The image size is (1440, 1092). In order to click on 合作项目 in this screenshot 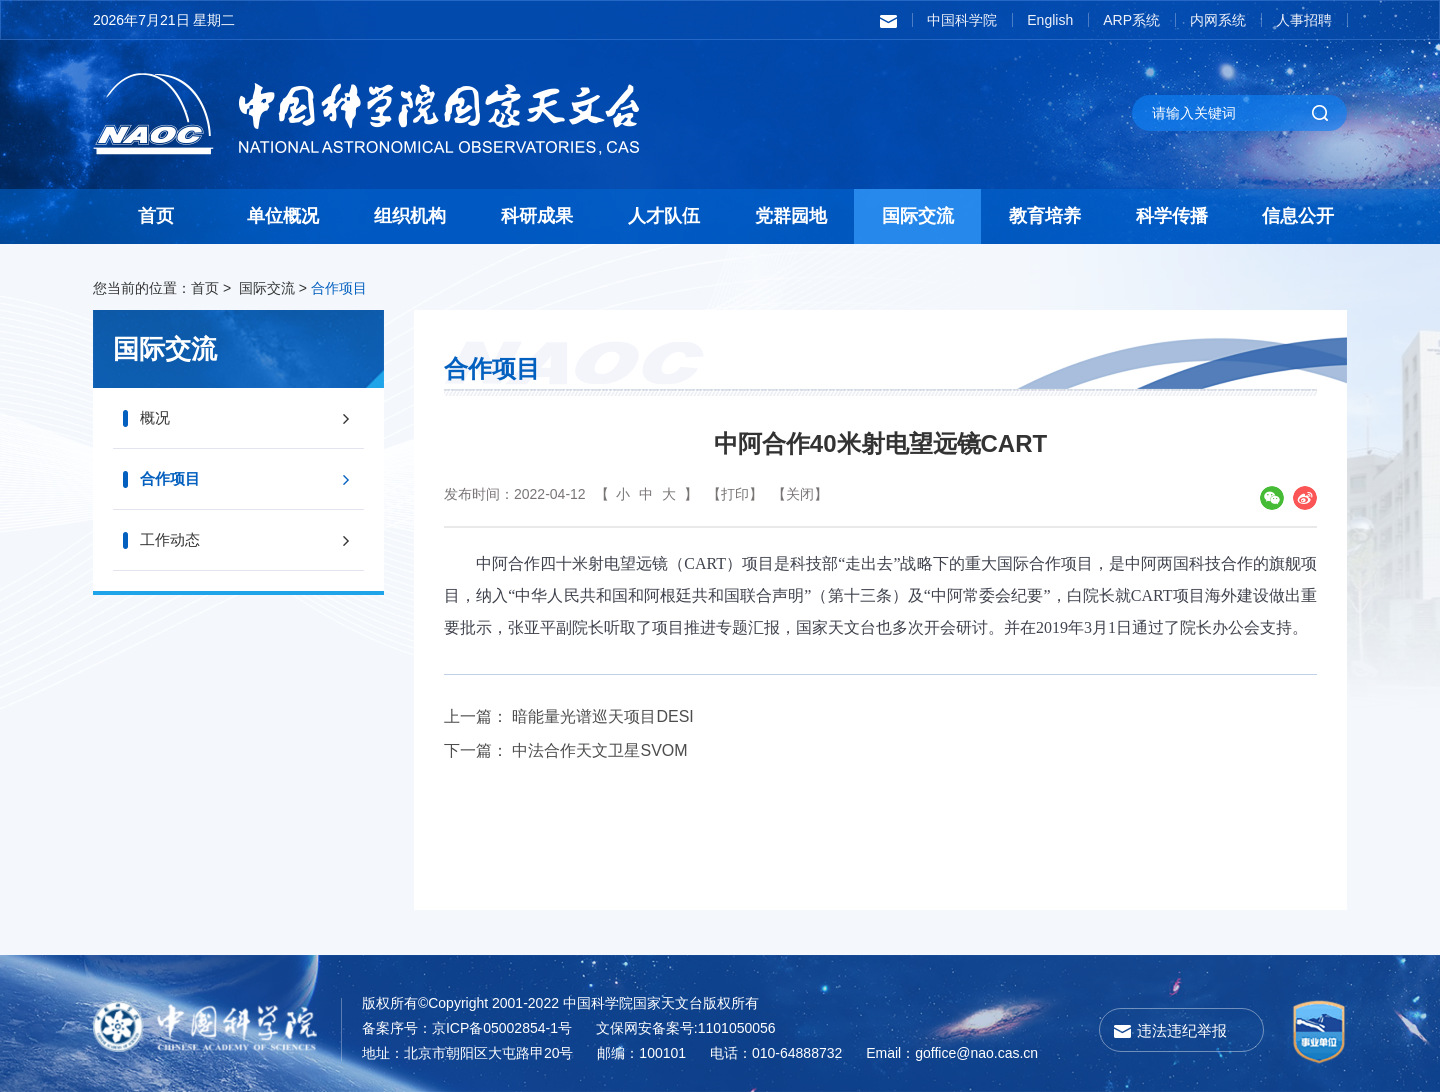, I will do `click(339, 288)`.